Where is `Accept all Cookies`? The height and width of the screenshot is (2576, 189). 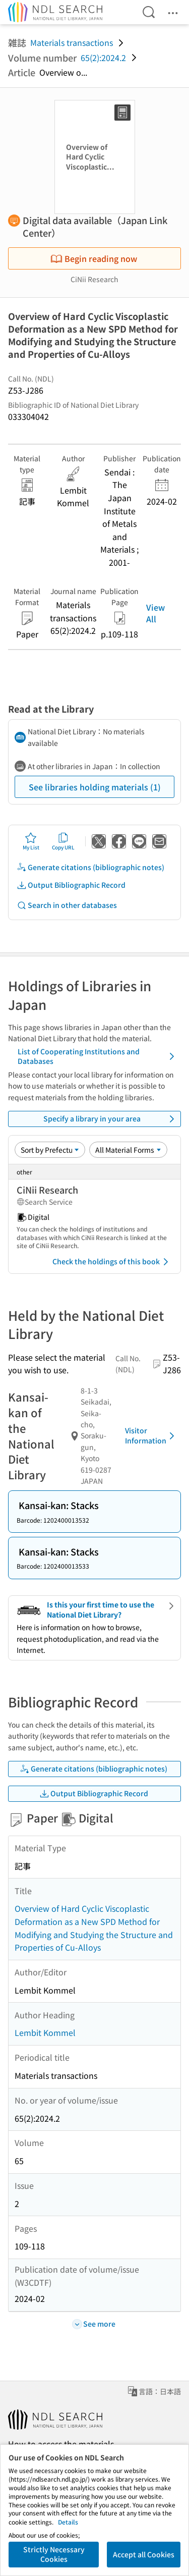 Accept all Cookies is located at coordinates (143, 2554).